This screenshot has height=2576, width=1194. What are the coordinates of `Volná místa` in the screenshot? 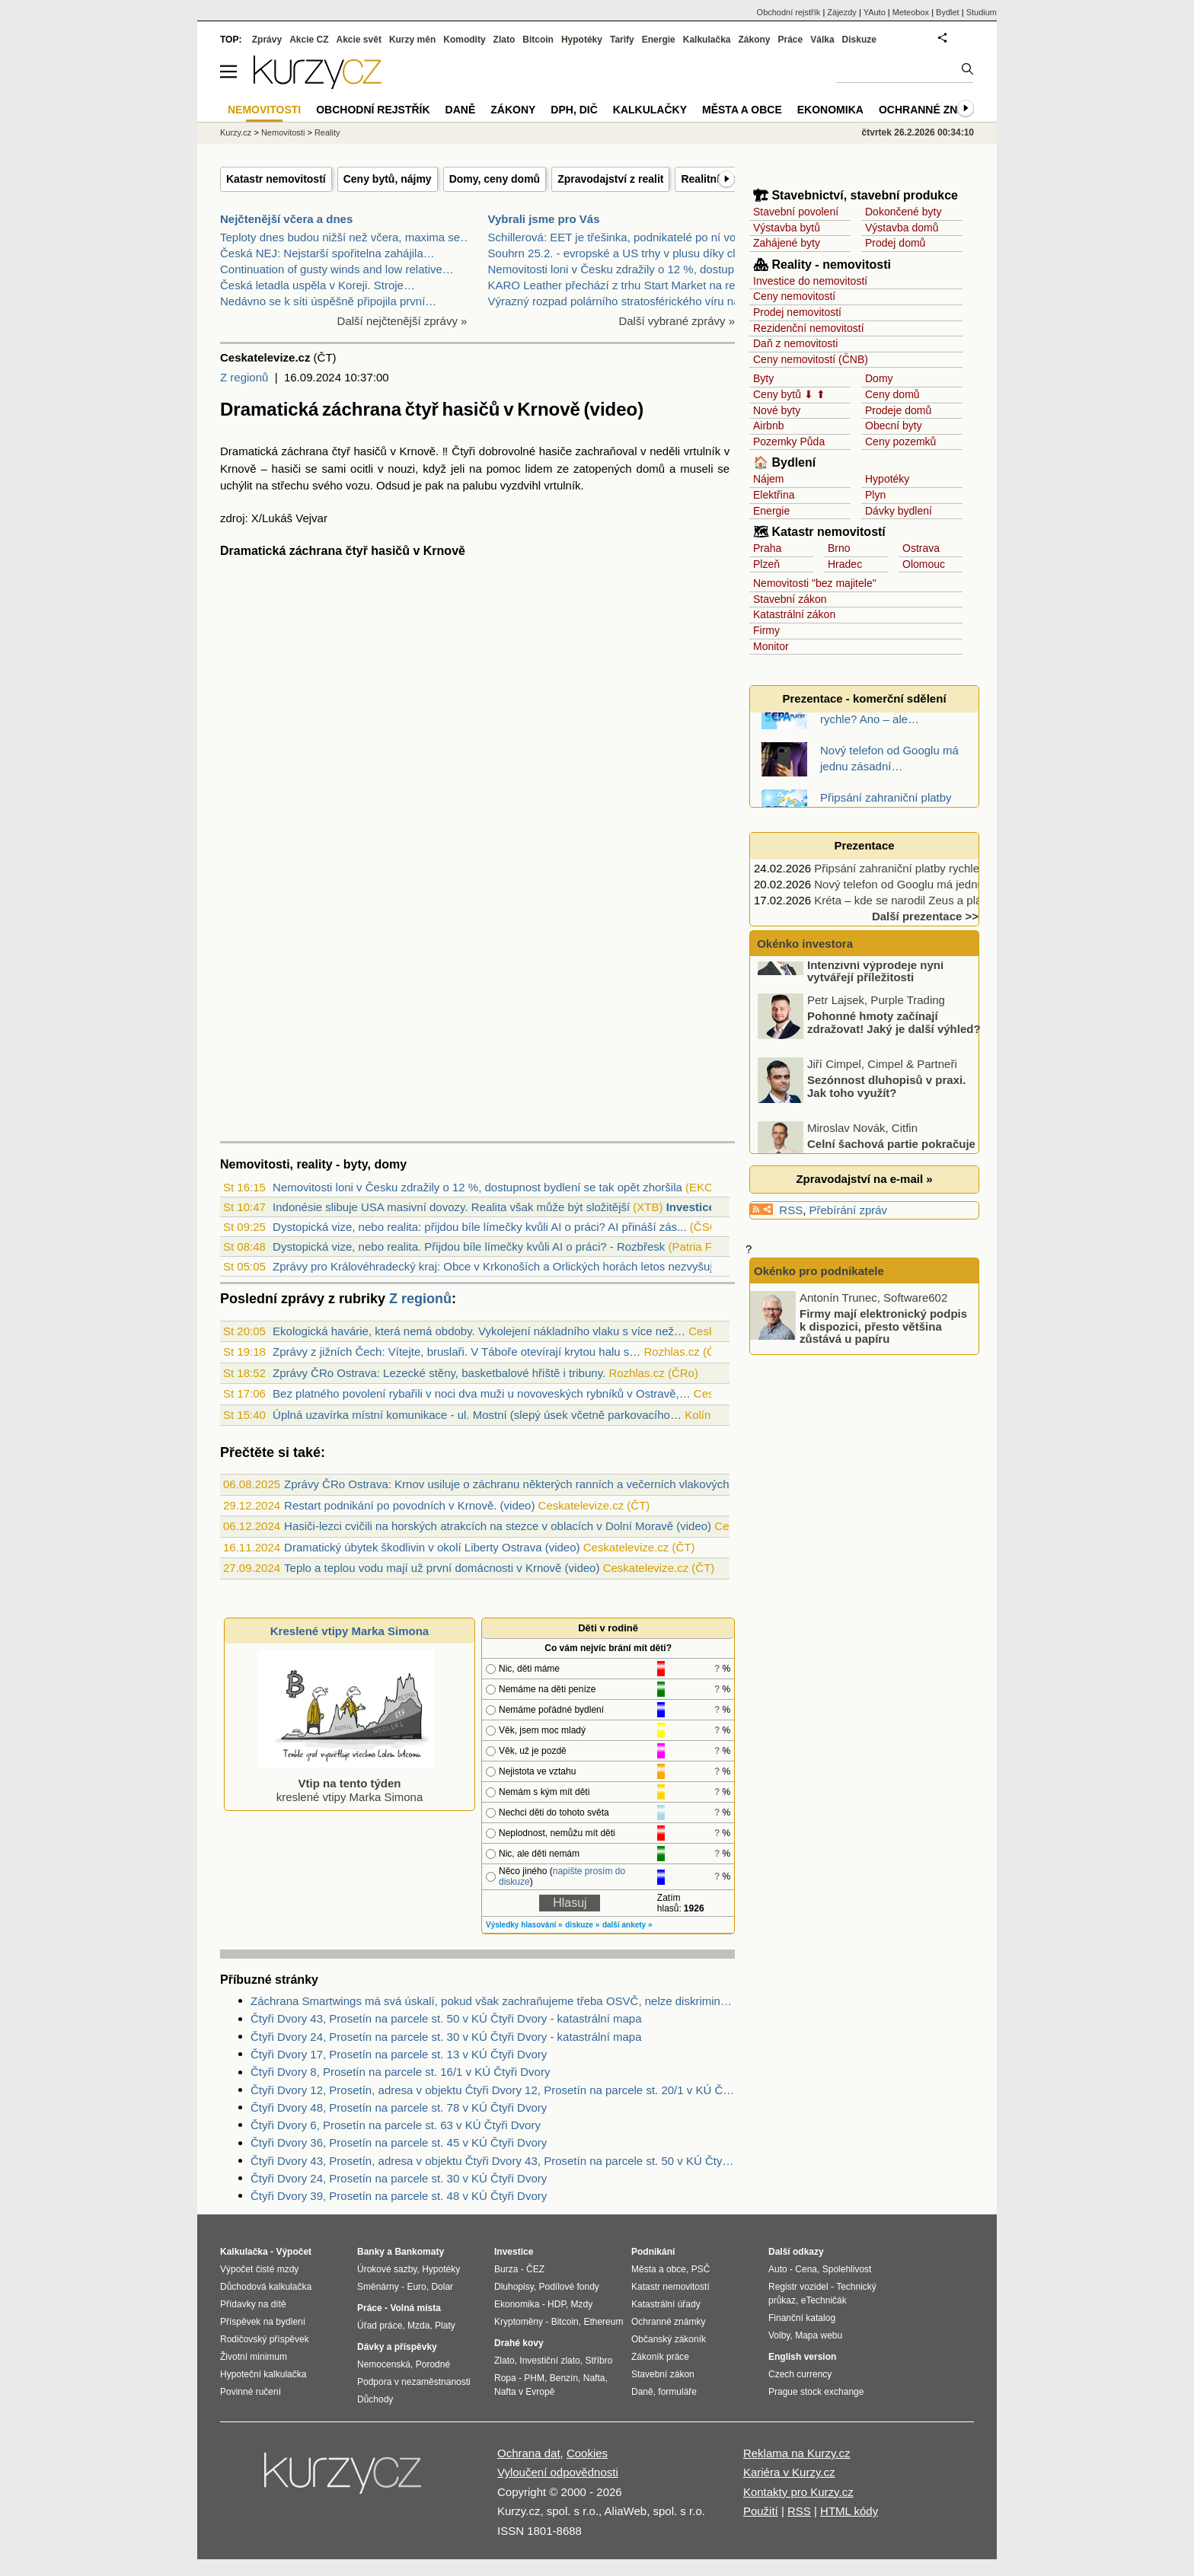 It's located at (415, 2308).